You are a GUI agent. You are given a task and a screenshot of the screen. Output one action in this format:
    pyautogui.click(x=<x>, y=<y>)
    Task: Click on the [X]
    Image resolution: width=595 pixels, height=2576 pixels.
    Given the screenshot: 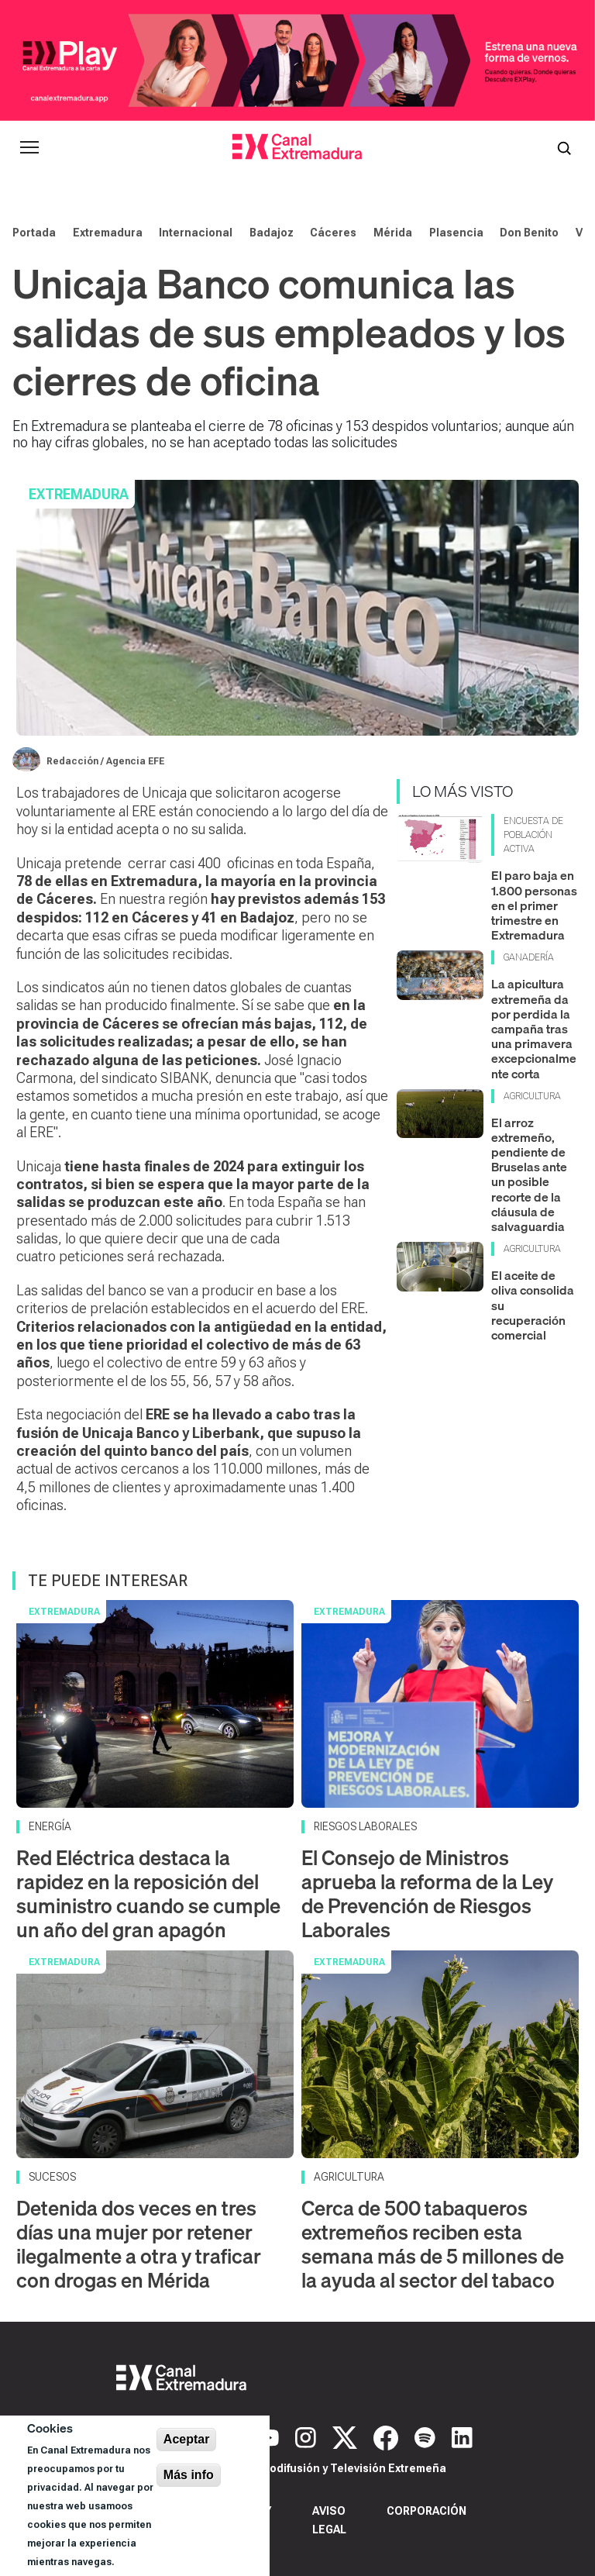 What is the action you would take?
    pyautogui.click(x=346, y=2436)
    